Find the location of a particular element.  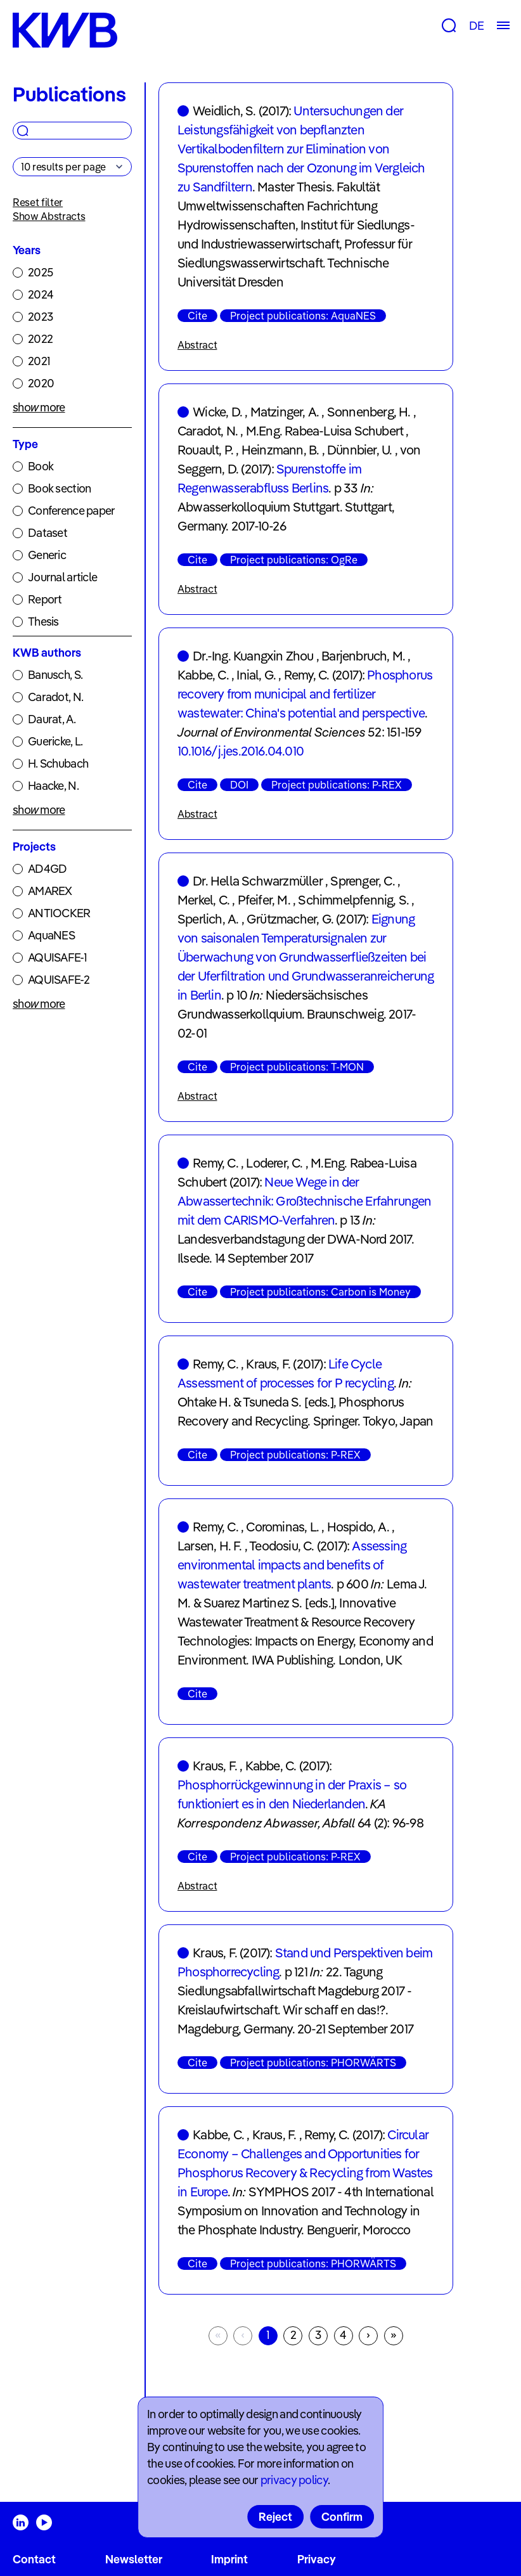

Guericke, L. is located at coordinates (55, 741).